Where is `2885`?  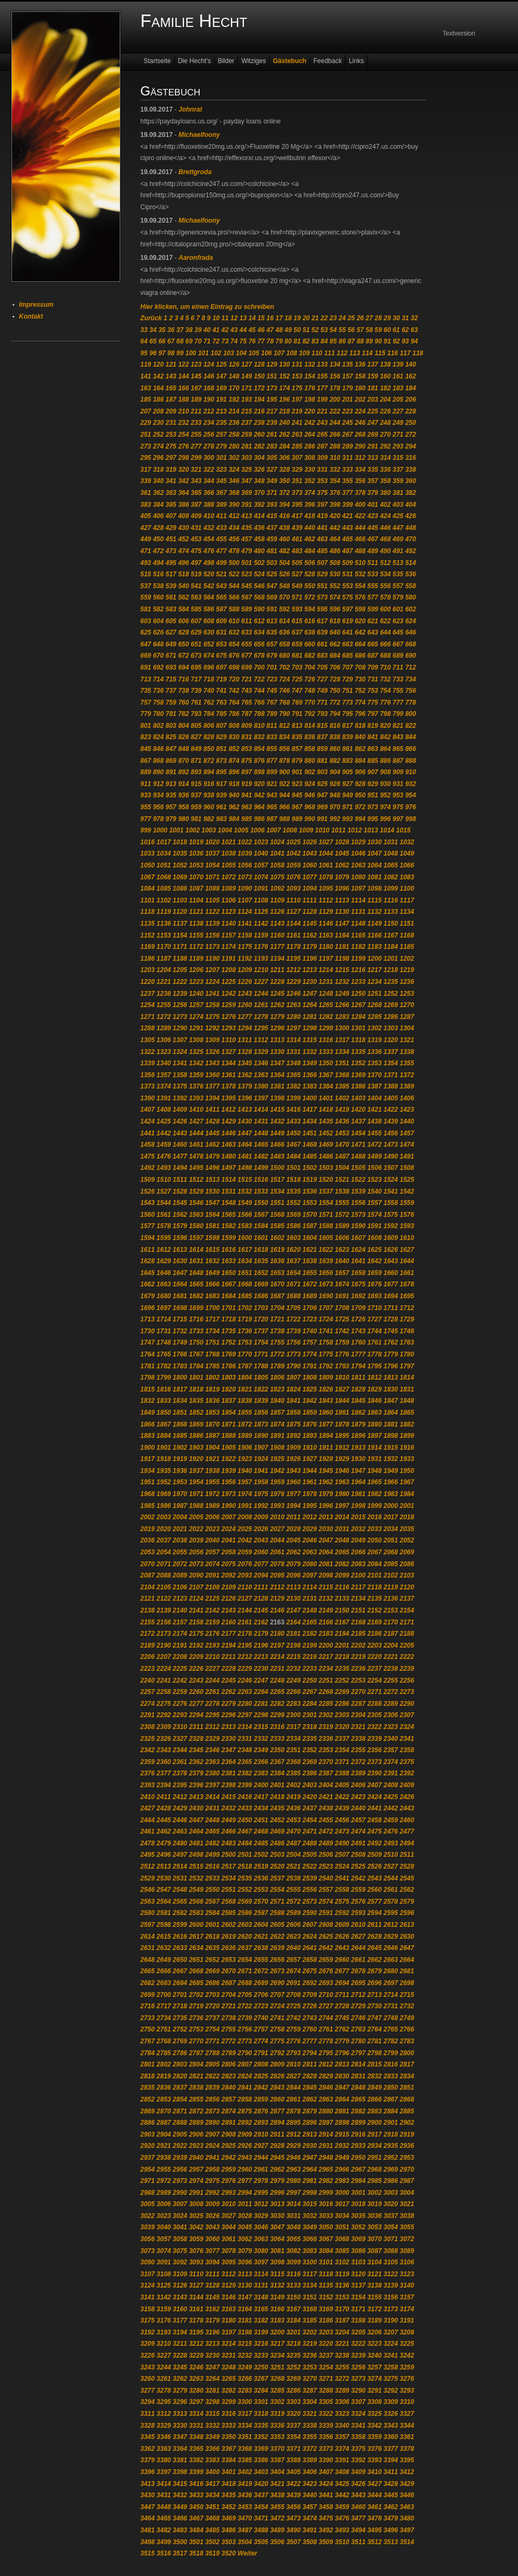
2885 is located at coordinates (407, 2111).